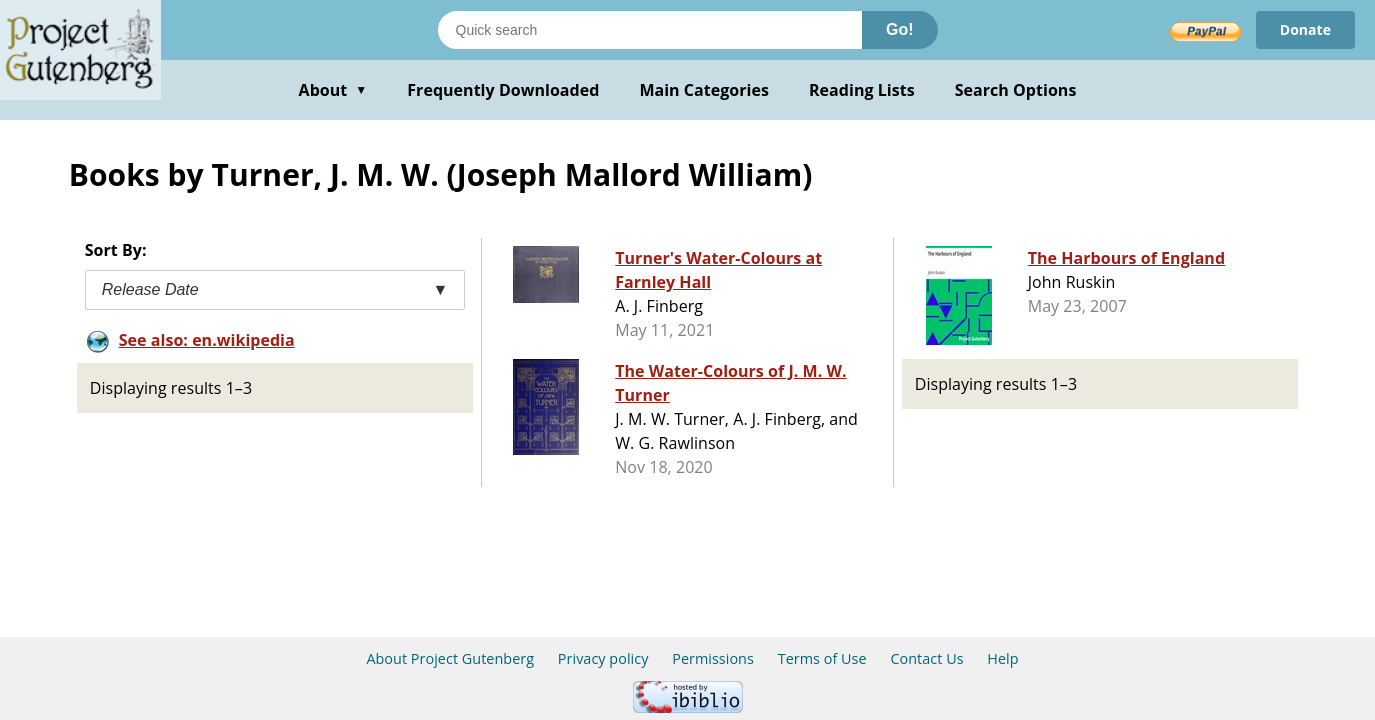 The width and height of the screenshot is (1375, 720). I want to click on Help, so click(1002, 658).